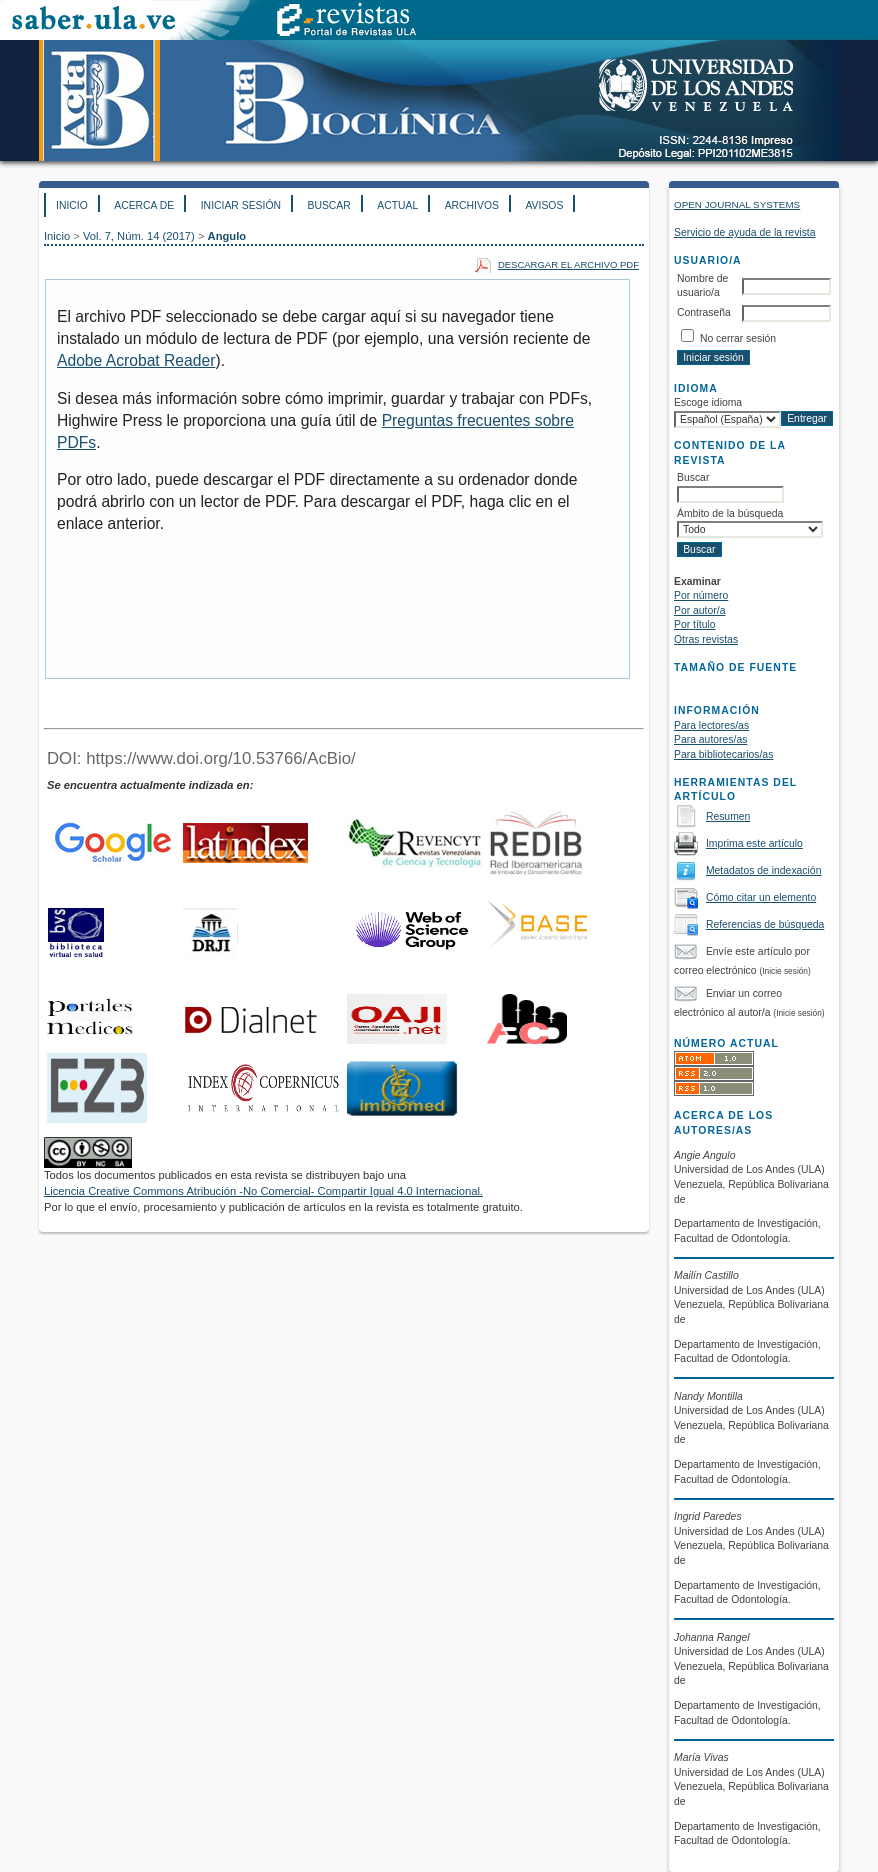 Image resolution: width=878 pixels, height=1872 pixels. Describe the element at coordinates (263, 1191) in the screenshot. I see `Licencia Creative Commons Atribución -No Comercial- Compartir Igual 4.0 Internacional.` at that location.